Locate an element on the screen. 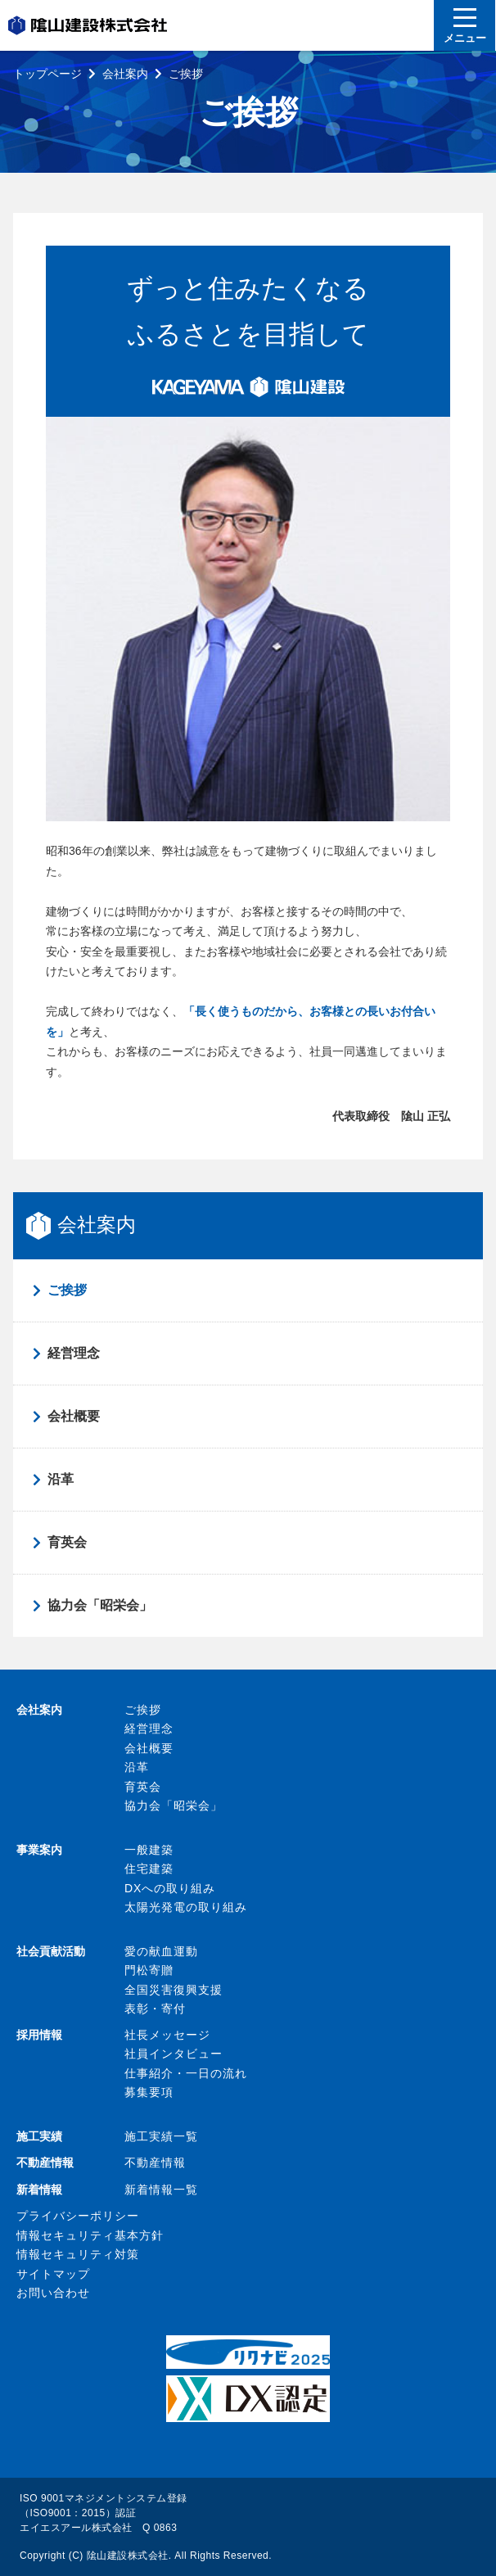 This screenshot has height=2576, width=496. 会社概要 is located at coordinates (73, 1416).